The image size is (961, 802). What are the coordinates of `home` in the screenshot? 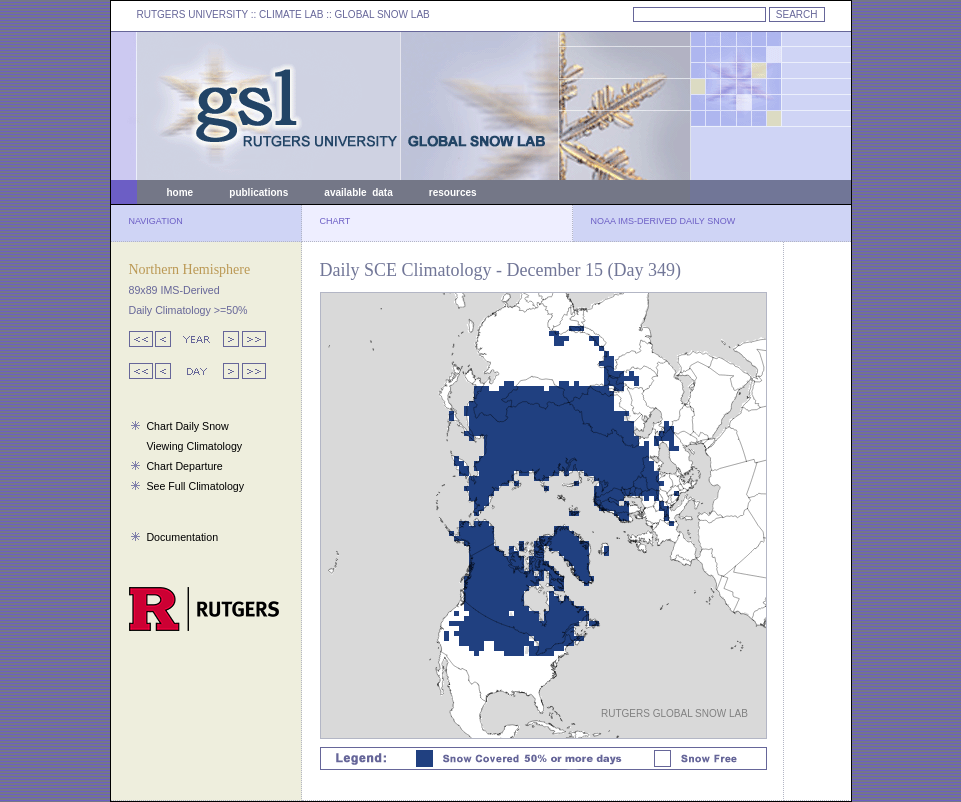 It's located at (180, 192).